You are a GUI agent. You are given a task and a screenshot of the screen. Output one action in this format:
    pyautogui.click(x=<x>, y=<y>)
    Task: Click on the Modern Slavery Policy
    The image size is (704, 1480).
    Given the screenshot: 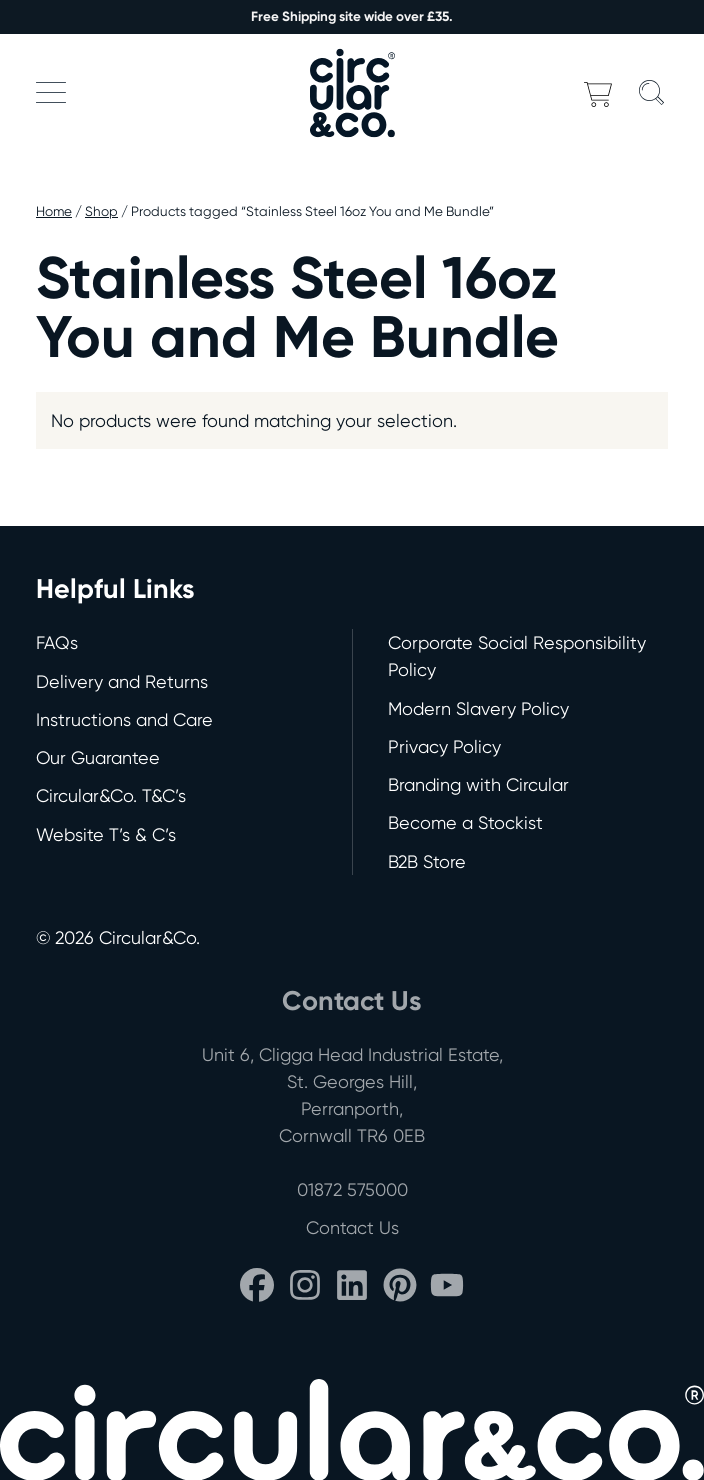 What is the action you would take?
    pyautogui.click(x=478, y=708)
    